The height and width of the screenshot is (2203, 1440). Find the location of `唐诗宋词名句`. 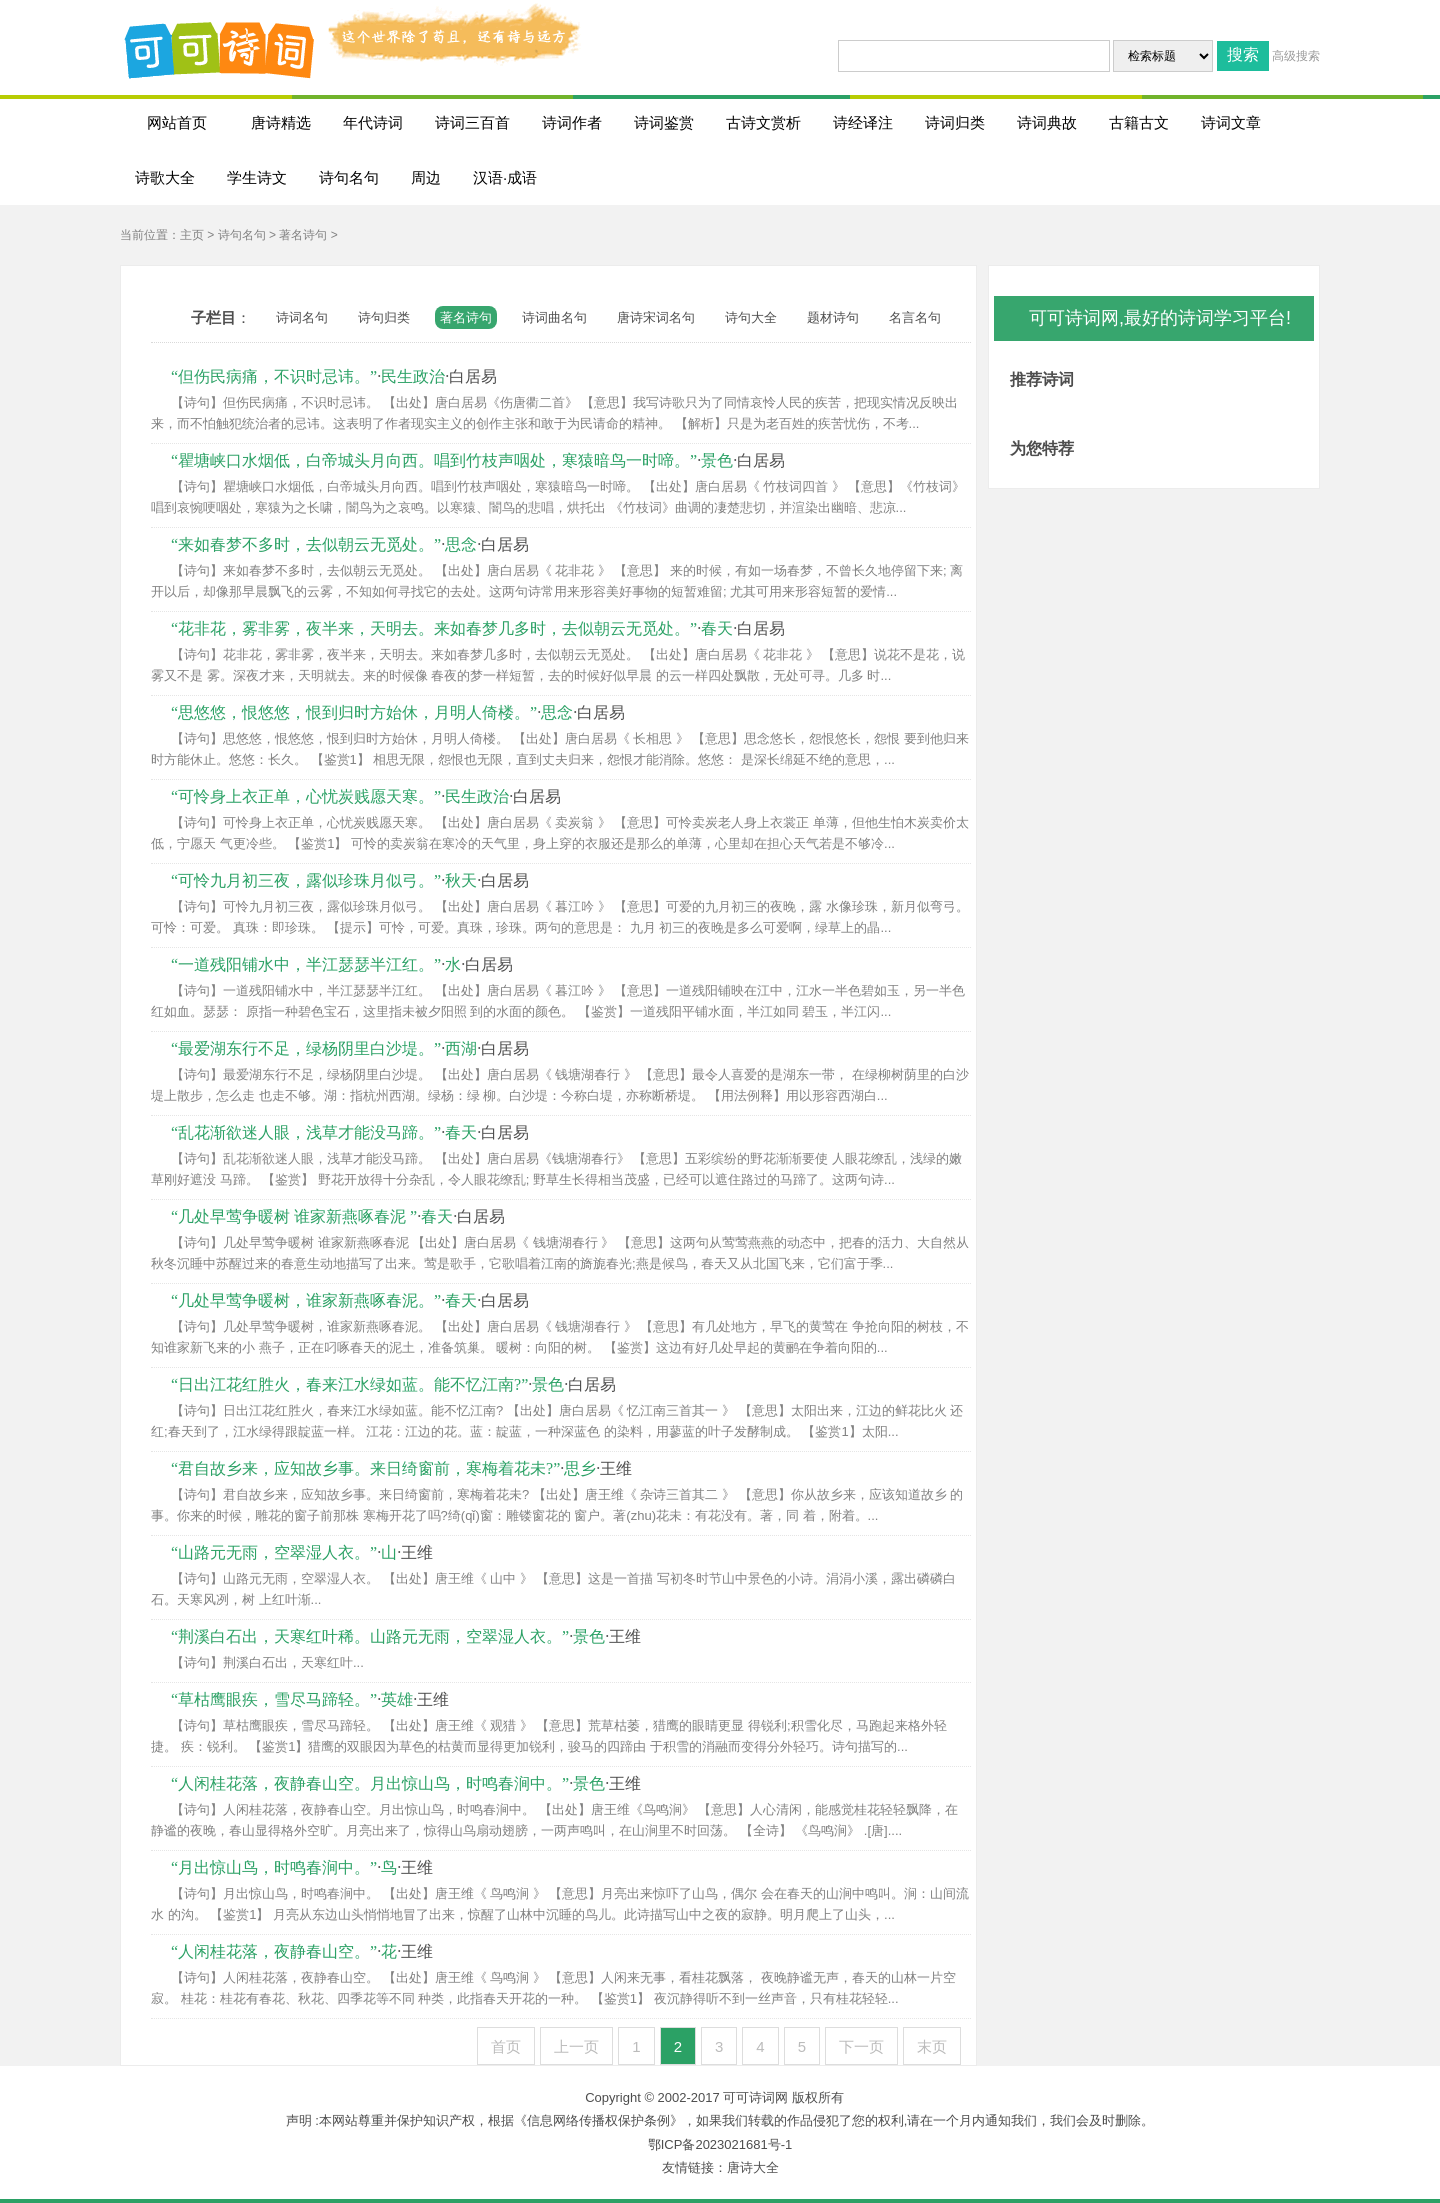

唐诗宋词名句 is located at coordinates (656, 317).